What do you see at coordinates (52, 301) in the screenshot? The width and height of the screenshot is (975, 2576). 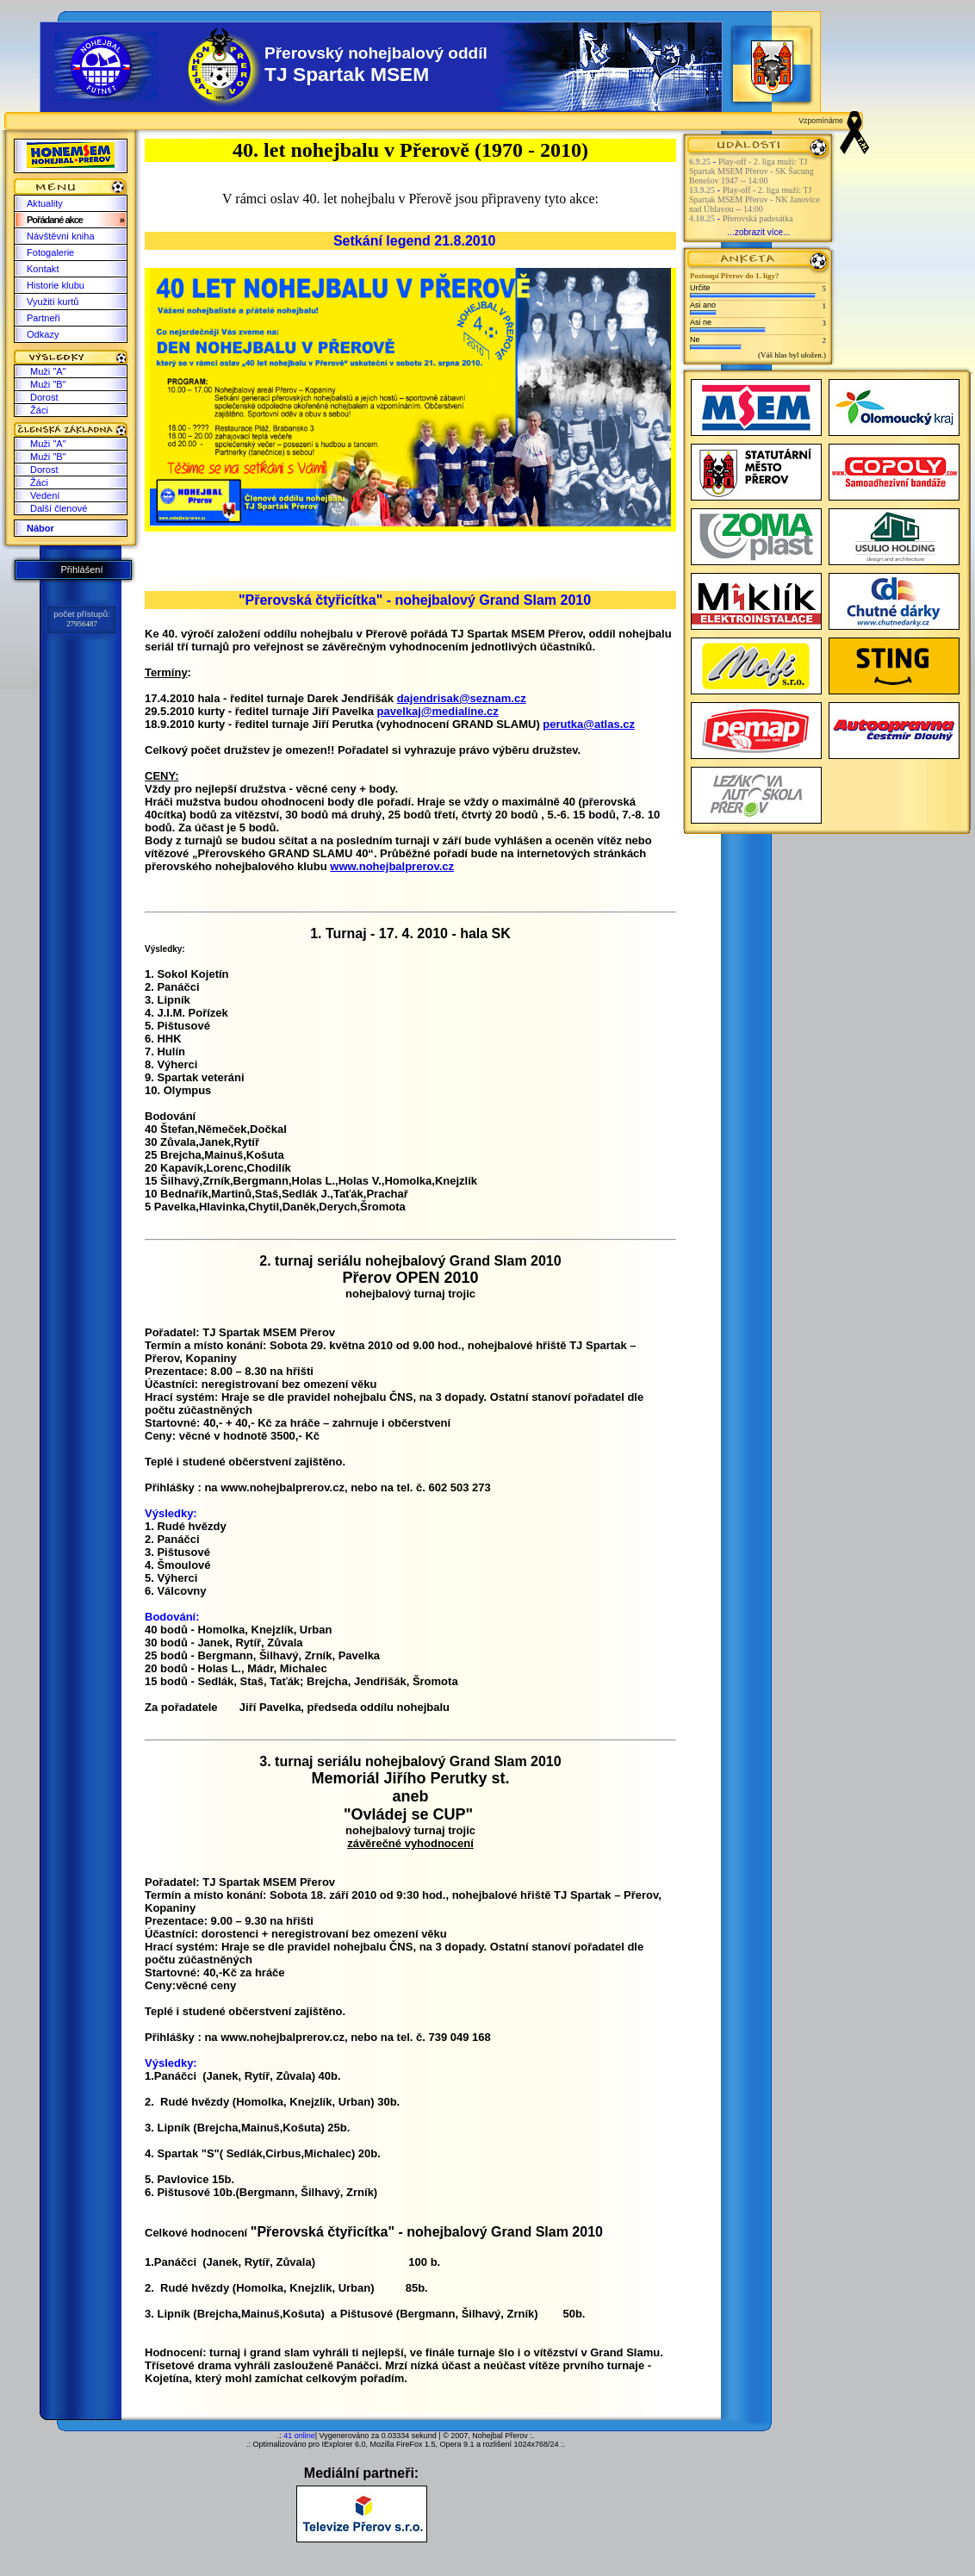 I see `Využití kurtů` at bounding box center [52, 301].